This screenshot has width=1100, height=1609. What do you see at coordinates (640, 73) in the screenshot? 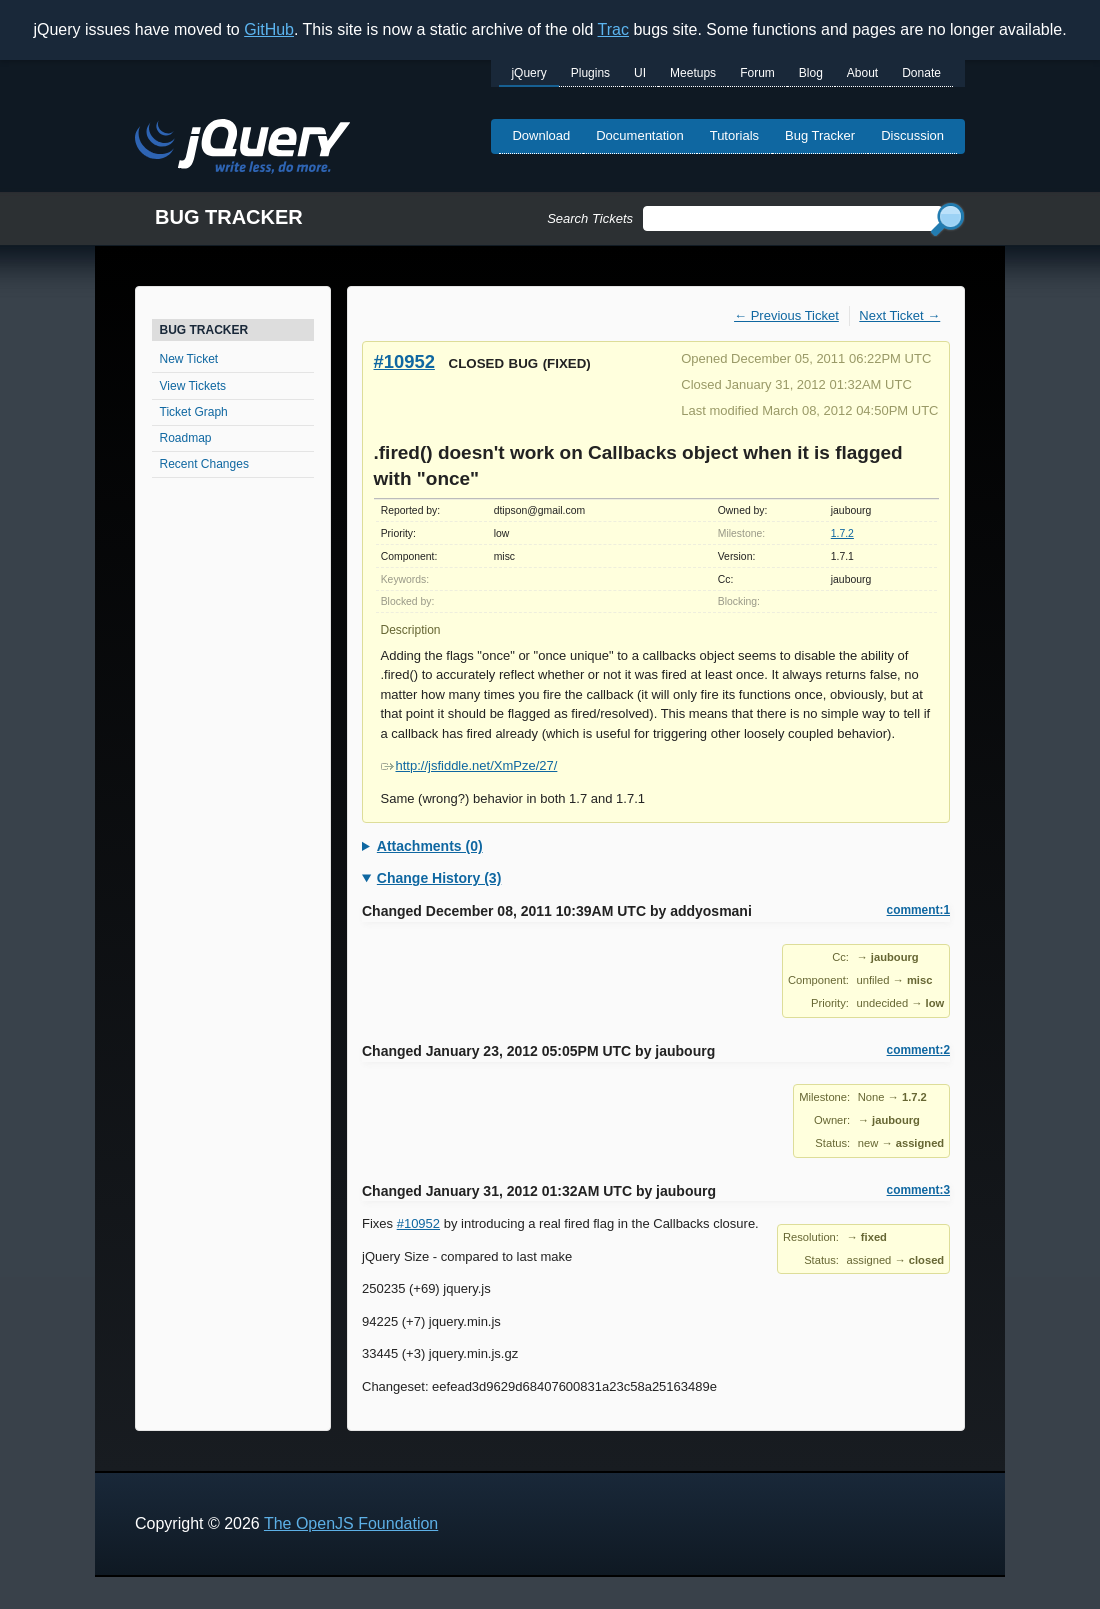
I see `UI` at bounding box center [640, 73].